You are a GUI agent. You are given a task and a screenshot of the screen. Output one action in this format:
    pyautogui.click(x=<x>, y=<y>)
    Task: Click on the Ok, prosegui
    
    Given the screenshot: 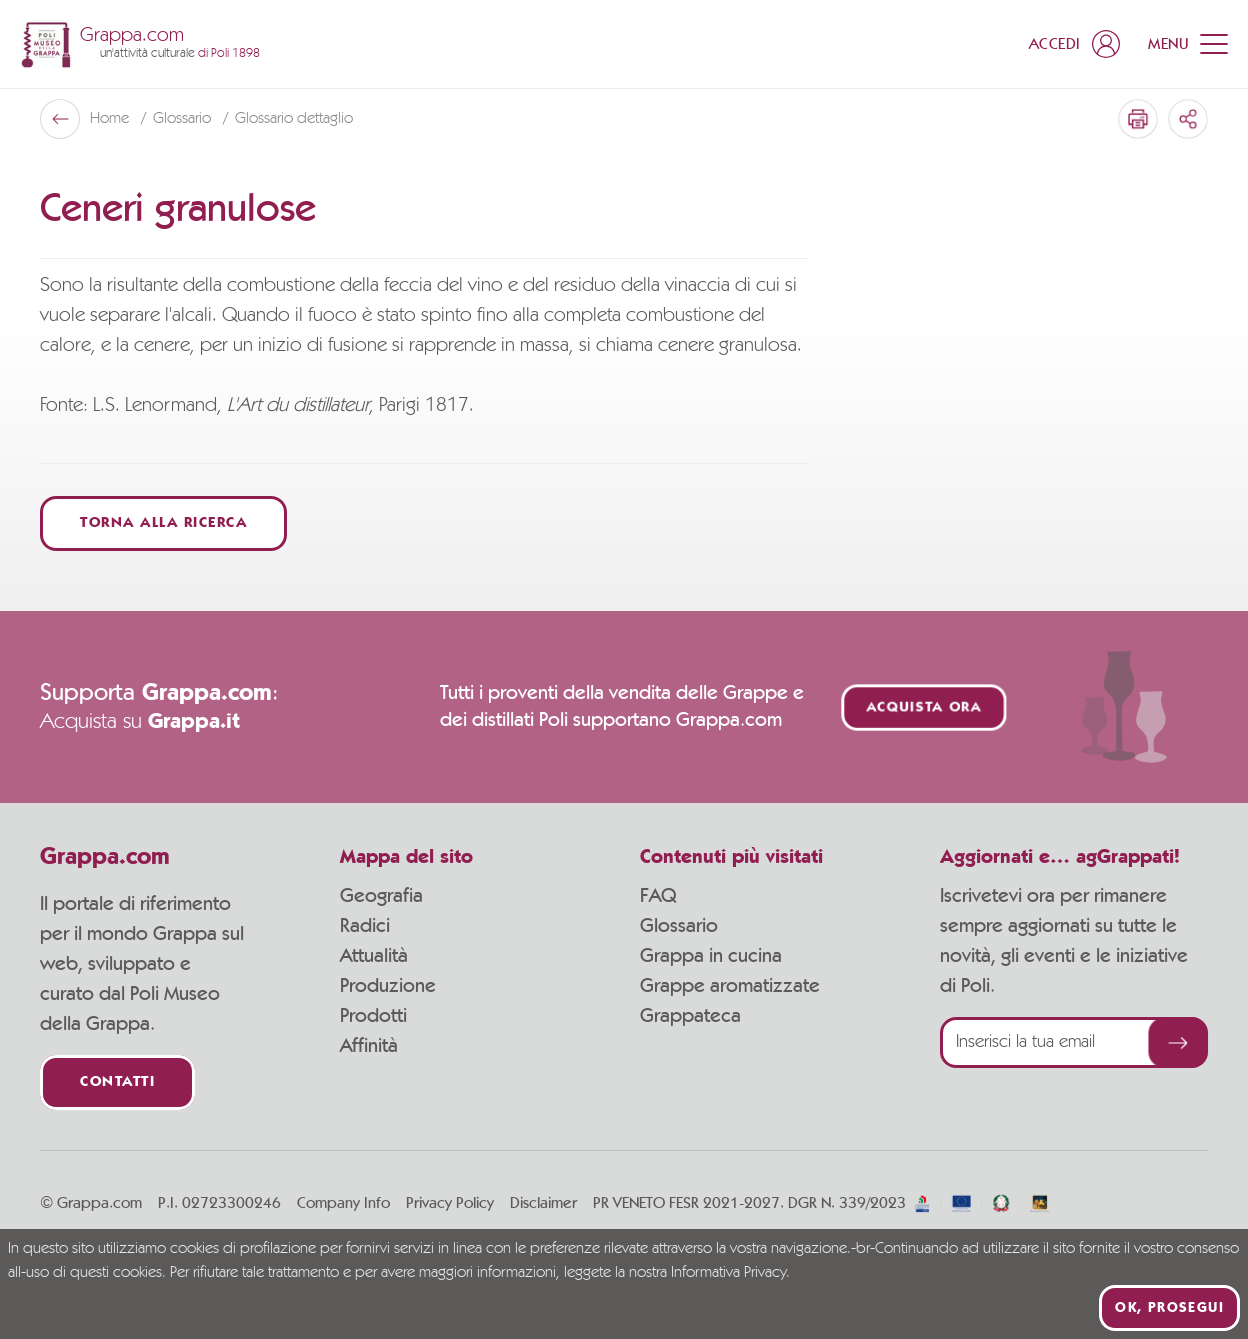 What is the action you would take?
    pyautogui.click(x=1169, y=1308)
    